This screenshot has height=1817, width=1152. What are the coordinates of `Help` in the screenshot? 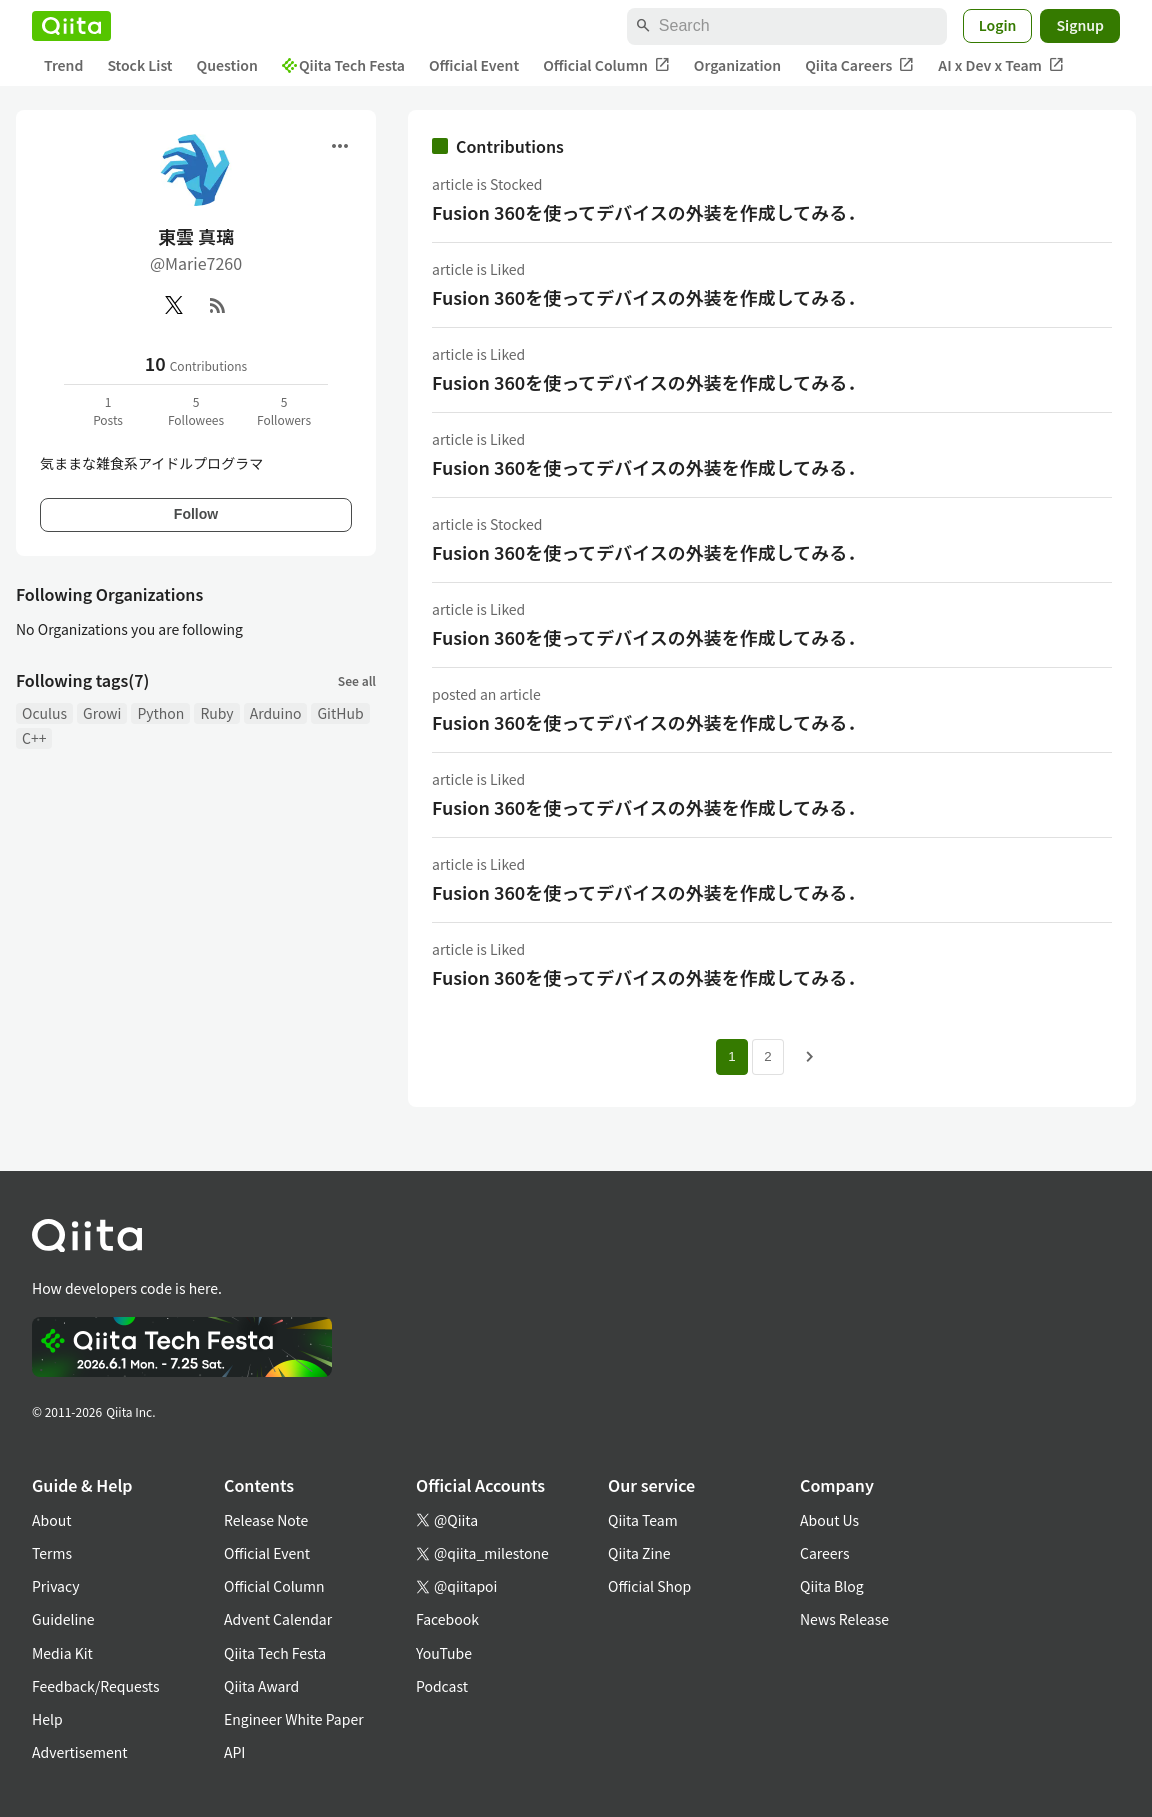 It's located at (47, 1719).